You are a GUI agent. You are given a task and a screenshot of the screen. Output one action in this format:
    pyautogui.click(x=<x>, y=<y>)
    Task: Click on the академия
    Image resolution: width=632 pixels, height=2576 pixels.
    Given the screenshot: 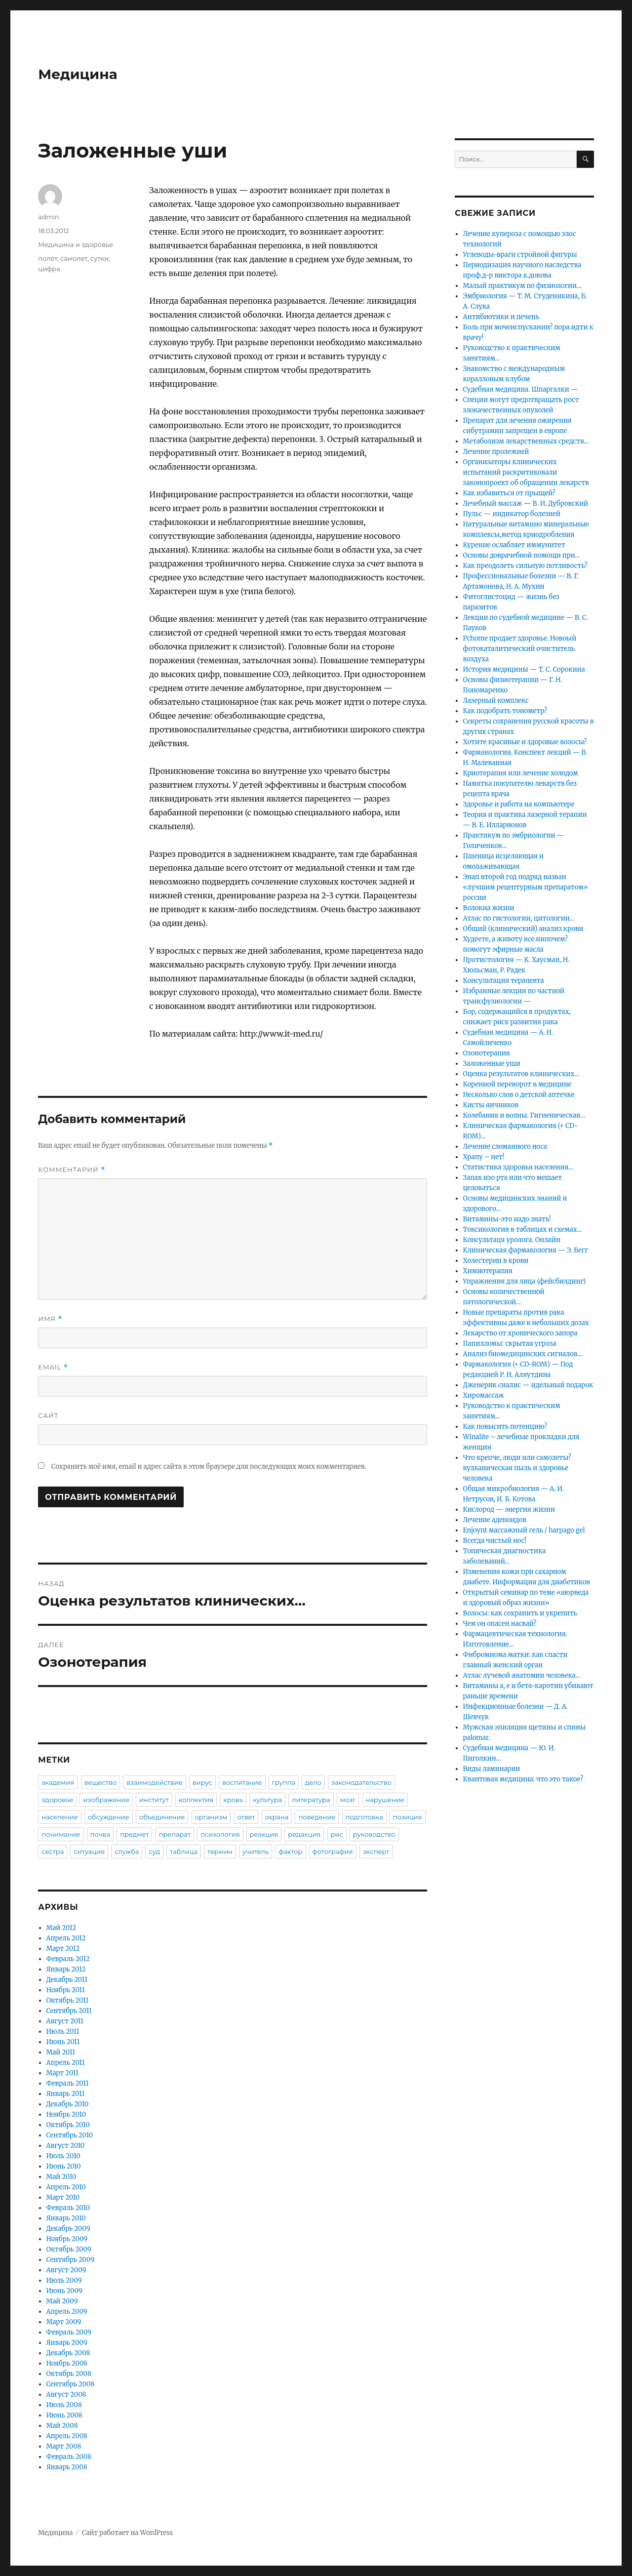 What is the action you would take?
    pyautogui.click(x=57, y=1782)
    